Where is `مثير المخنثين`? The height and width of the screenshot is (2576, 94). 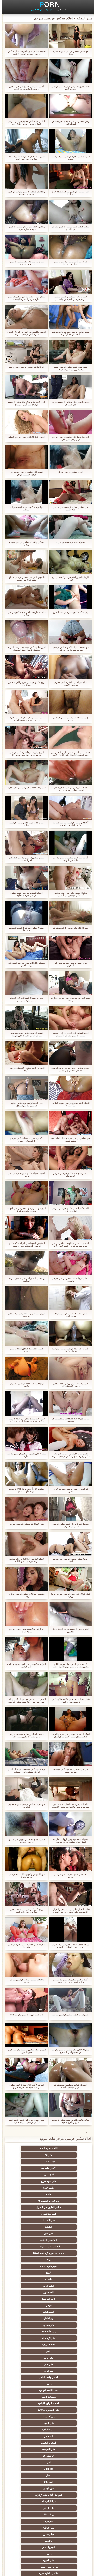
مثير المخنثين is located at coordinates (63, 2454).